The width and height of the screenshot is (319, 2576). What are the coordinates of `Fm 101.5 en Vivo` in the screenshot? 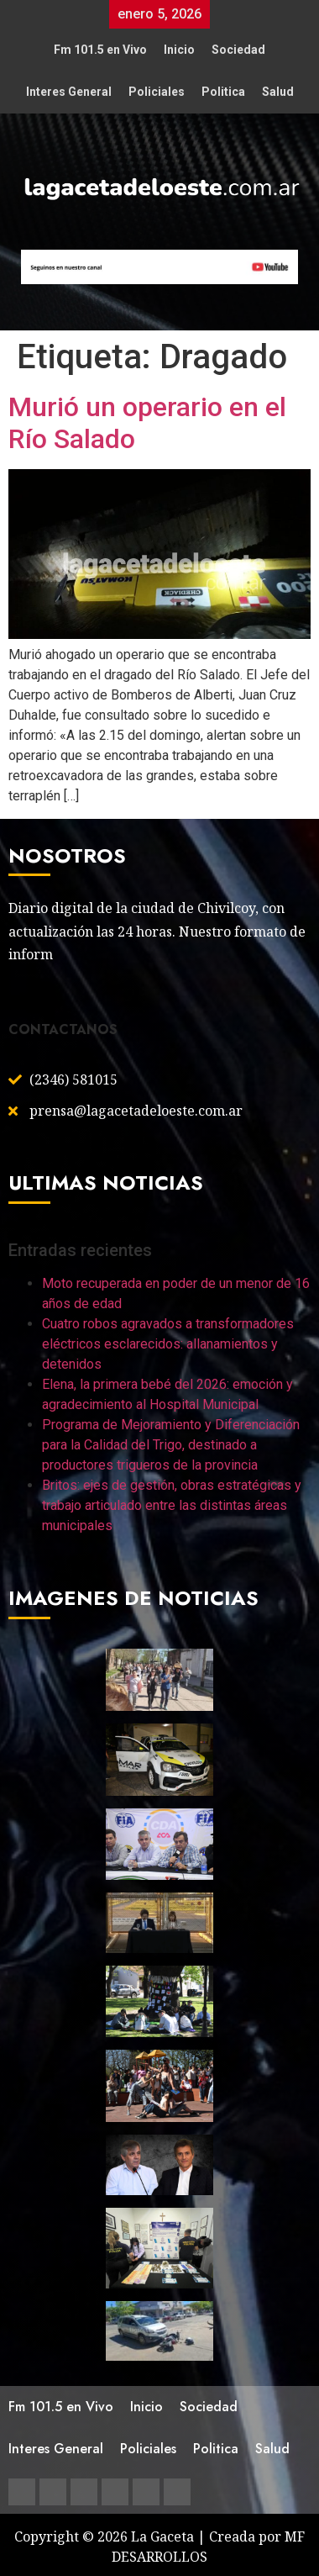 It's located at (100, 49).